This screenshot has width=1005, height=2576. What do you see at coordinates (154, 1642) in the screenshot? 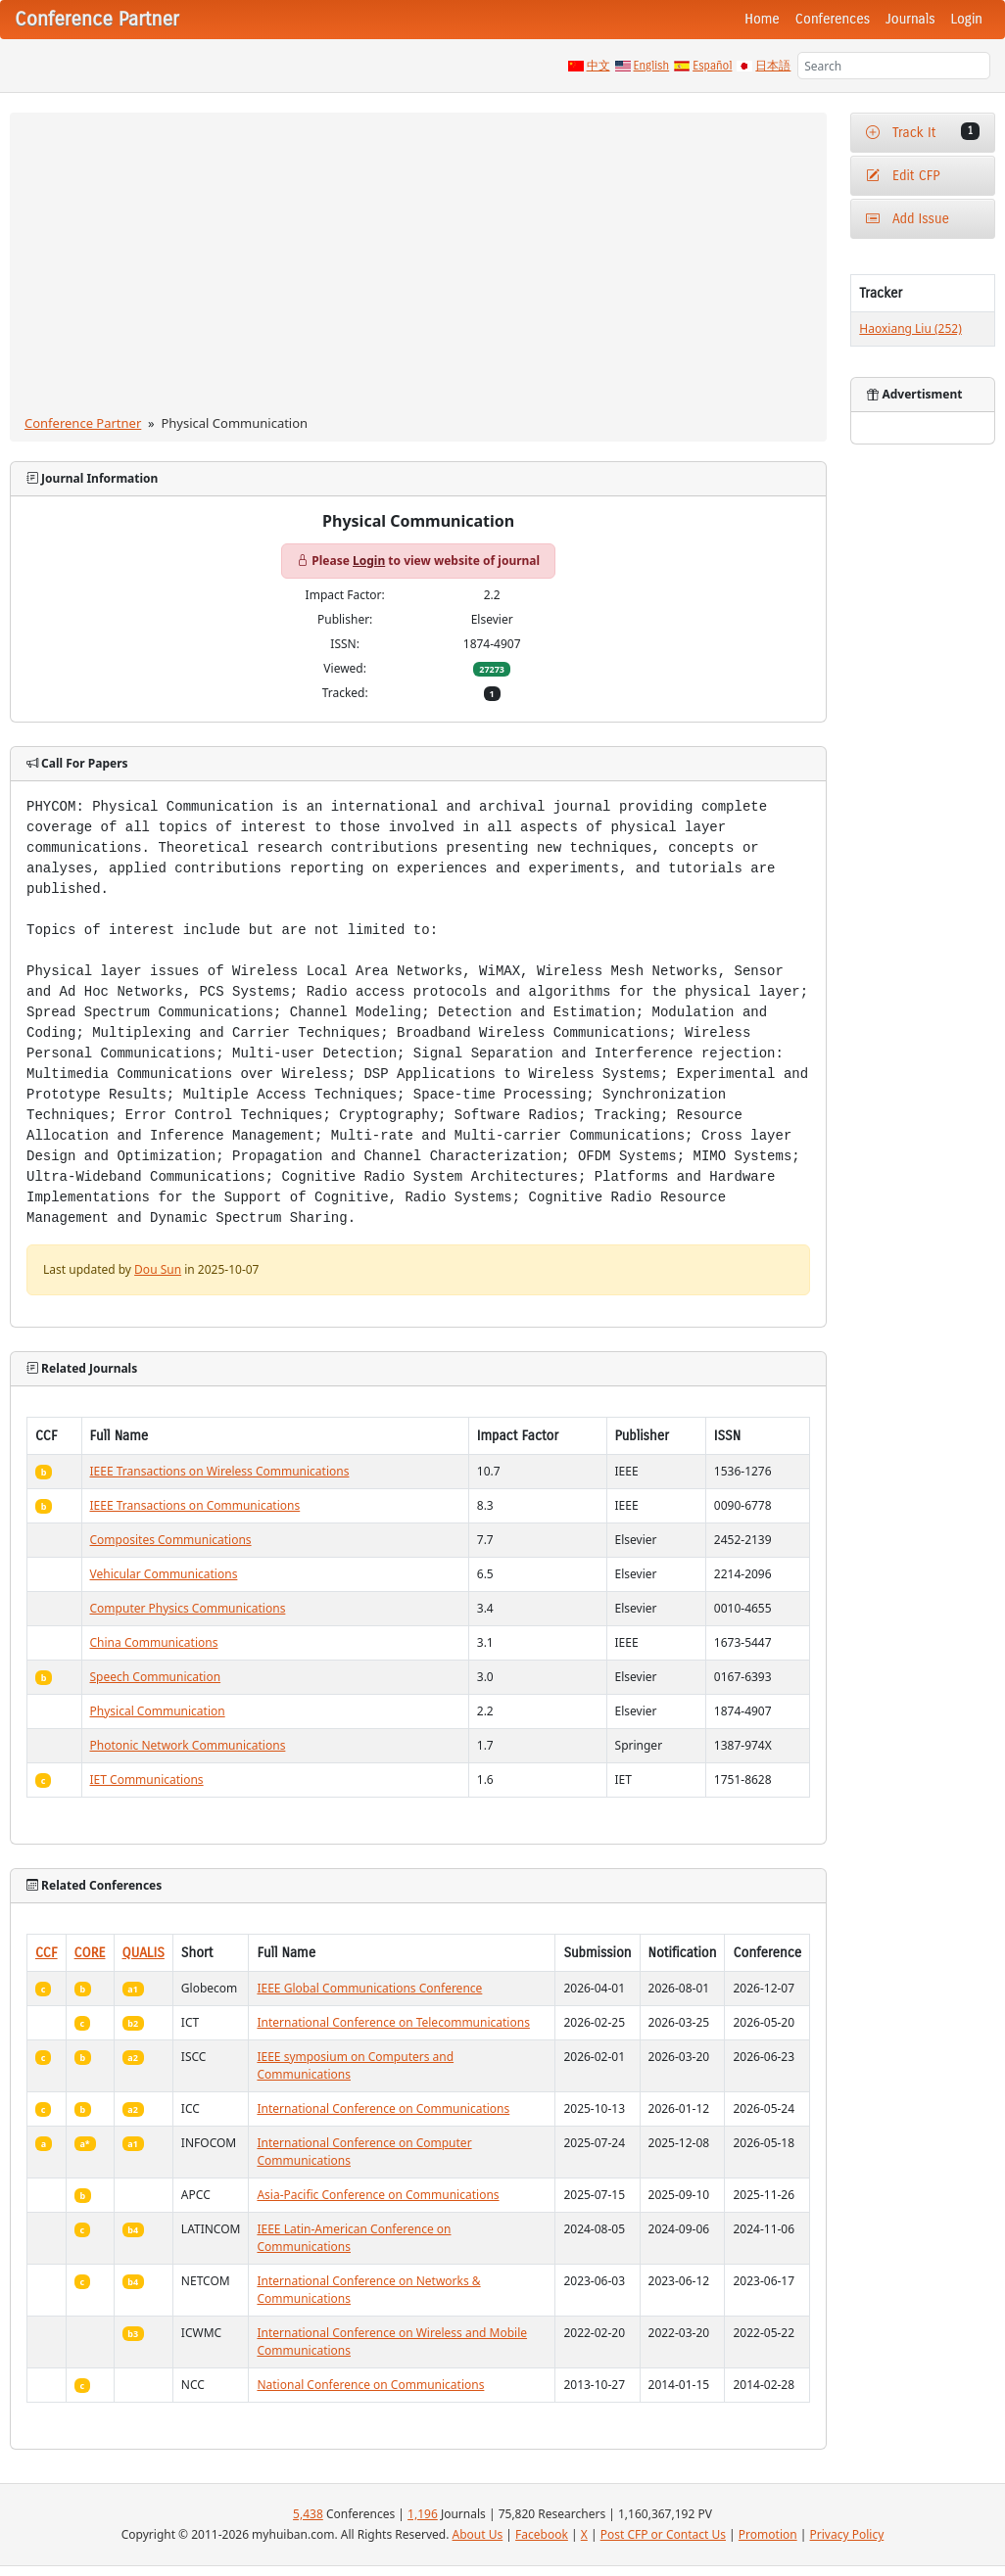
I see `China Communications` at bounding box center [154, 1642].